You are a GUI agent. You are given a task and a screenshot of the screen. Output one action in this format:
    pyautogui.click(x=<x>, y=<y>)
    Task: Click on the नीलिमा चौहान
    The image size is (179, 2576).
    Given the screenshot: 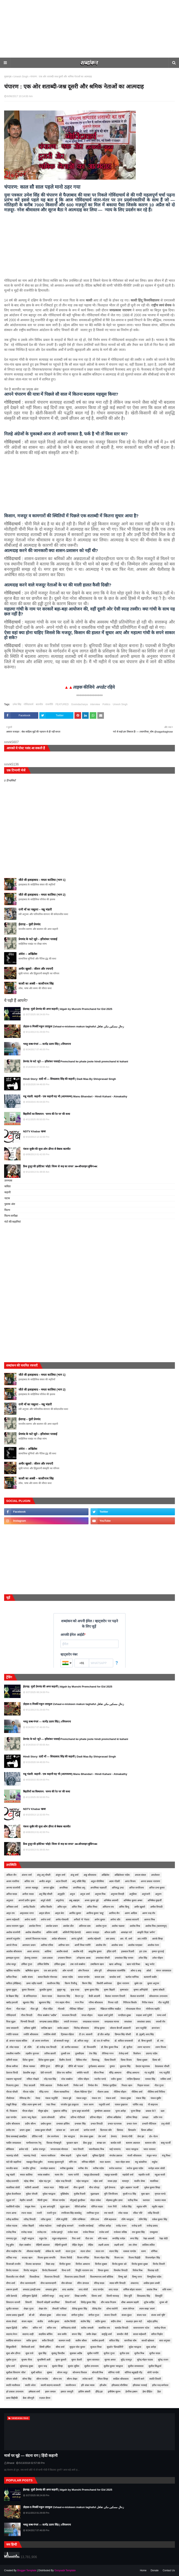 What is the action you would take?
    pyautogui.click(x=120, y=2091)
    